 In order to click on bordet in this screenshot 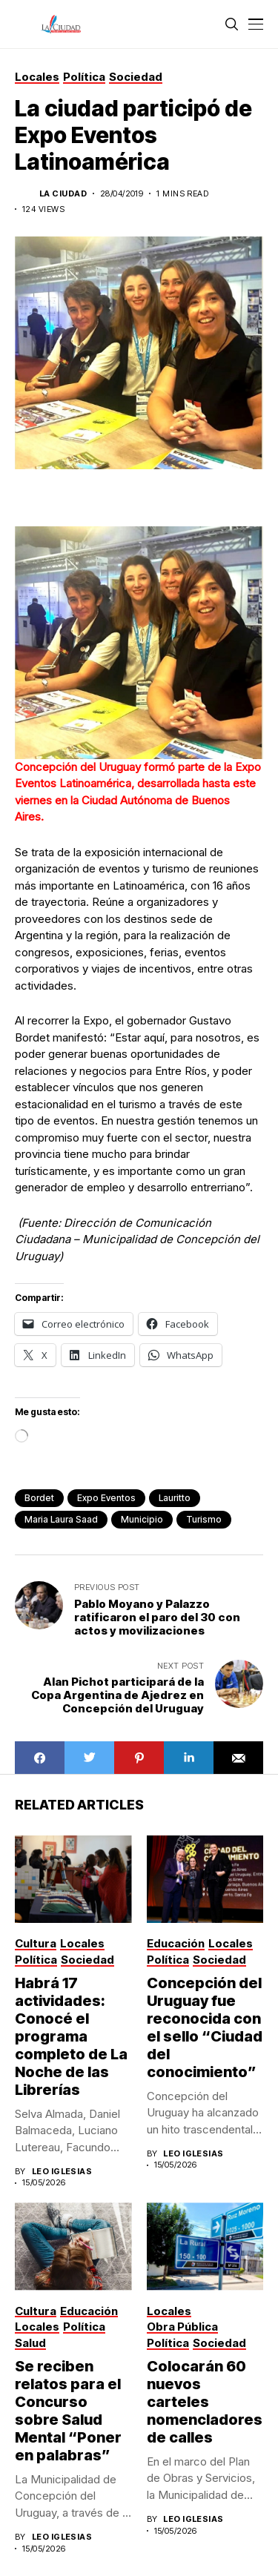, I will do `click(39, 1497)`.